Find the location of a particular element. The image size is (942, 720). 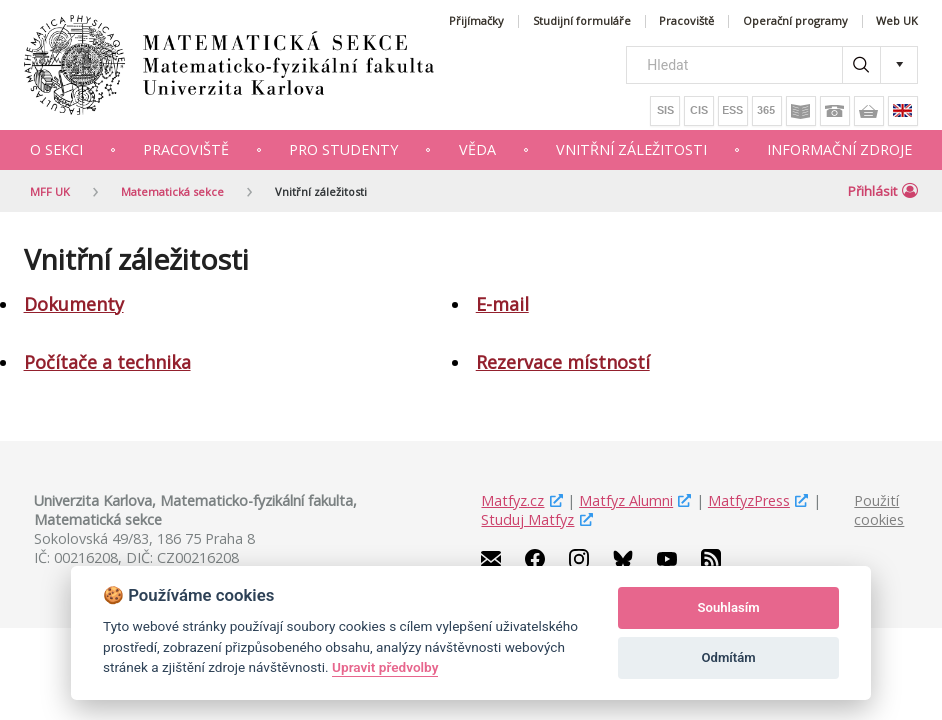

Přijímačky is located at coordinates (476, 21).